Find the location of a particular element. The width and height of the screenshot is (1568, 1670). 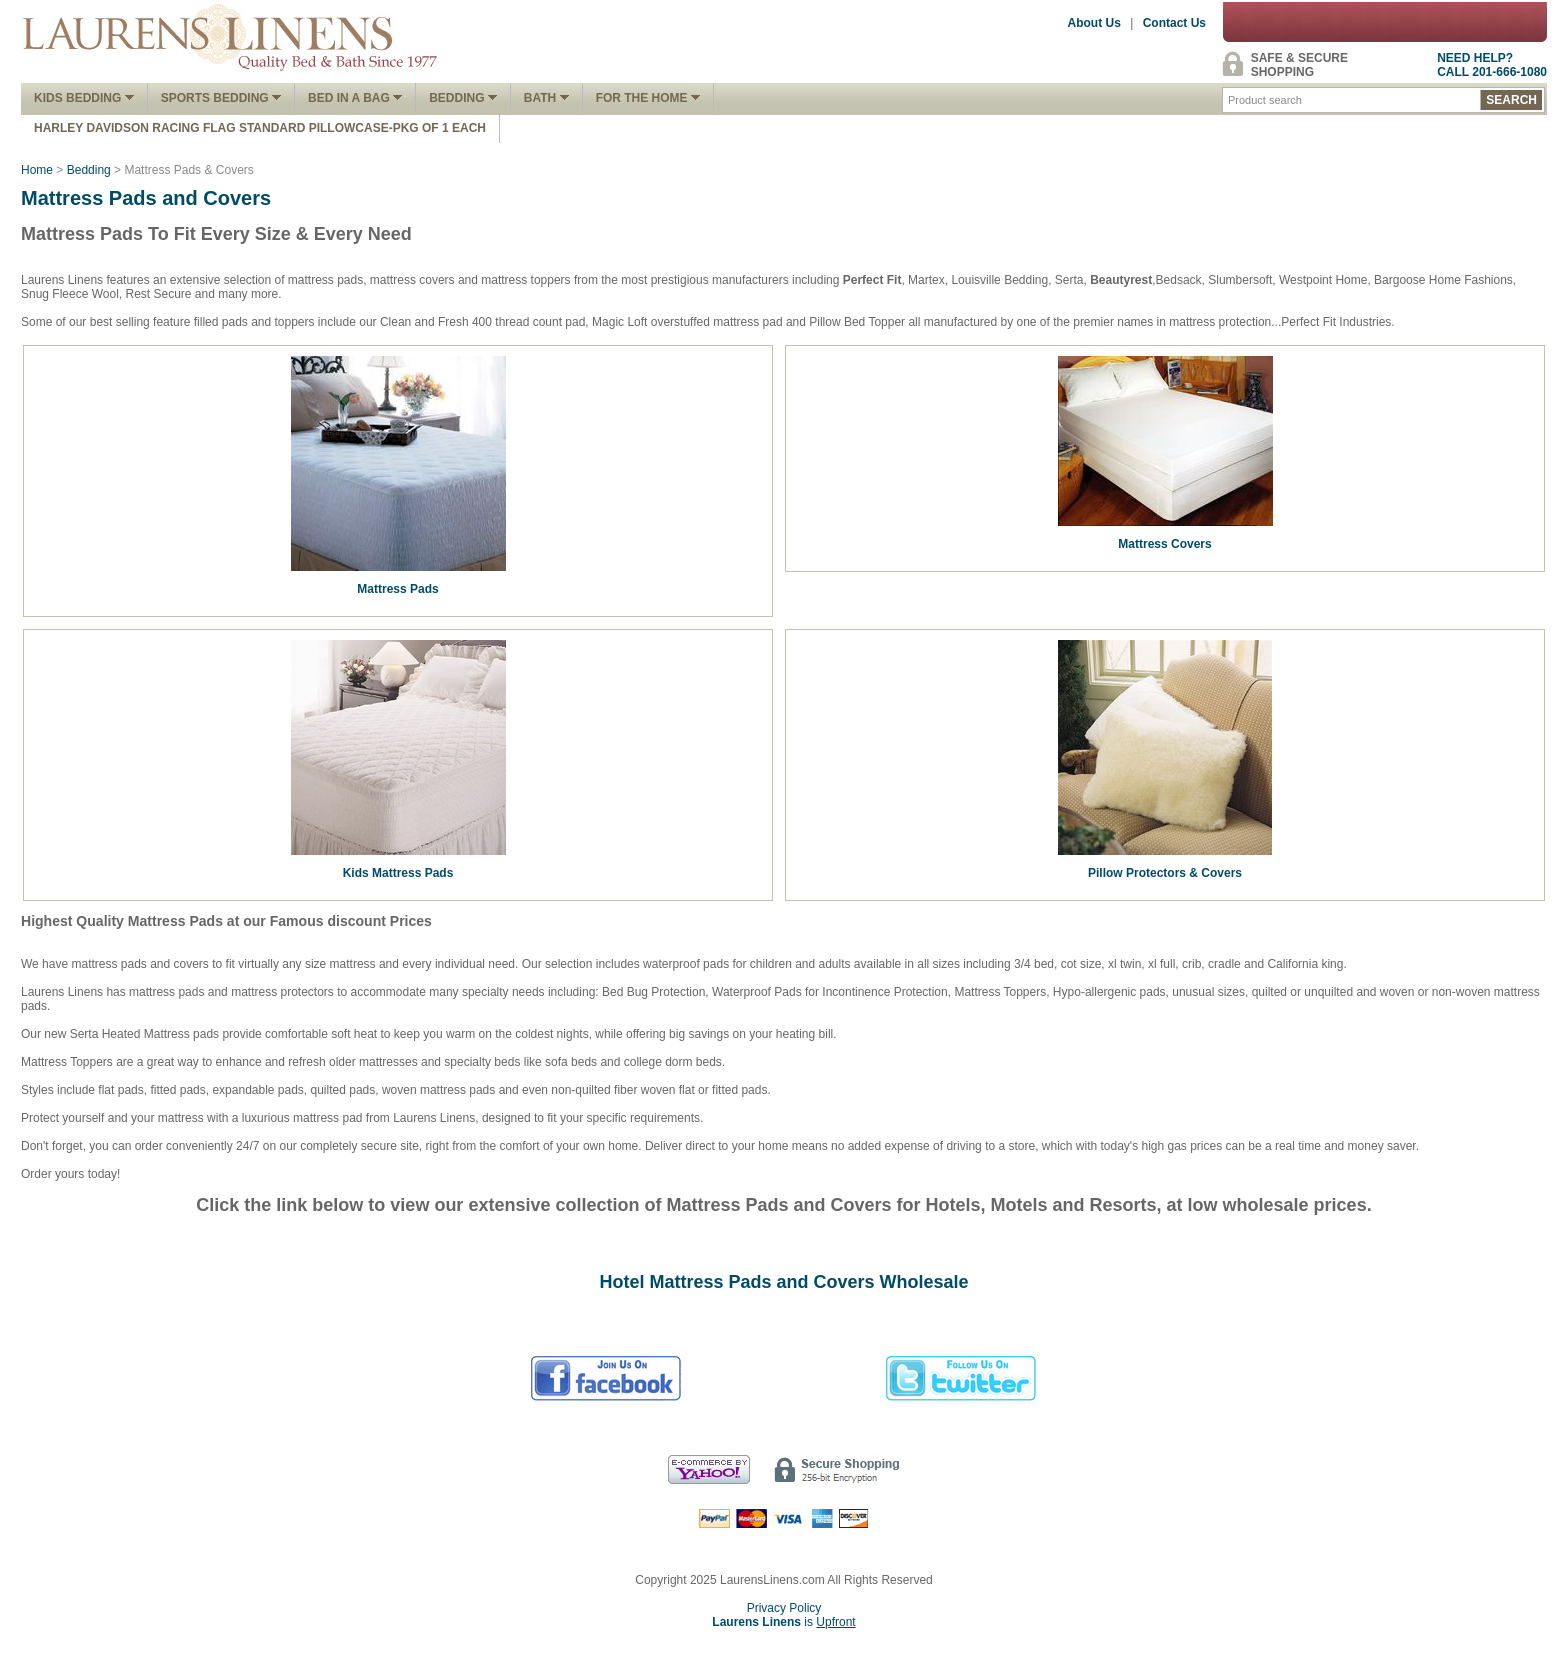

Pillow Protectors & Covers is located at coordinates (1165, 873).